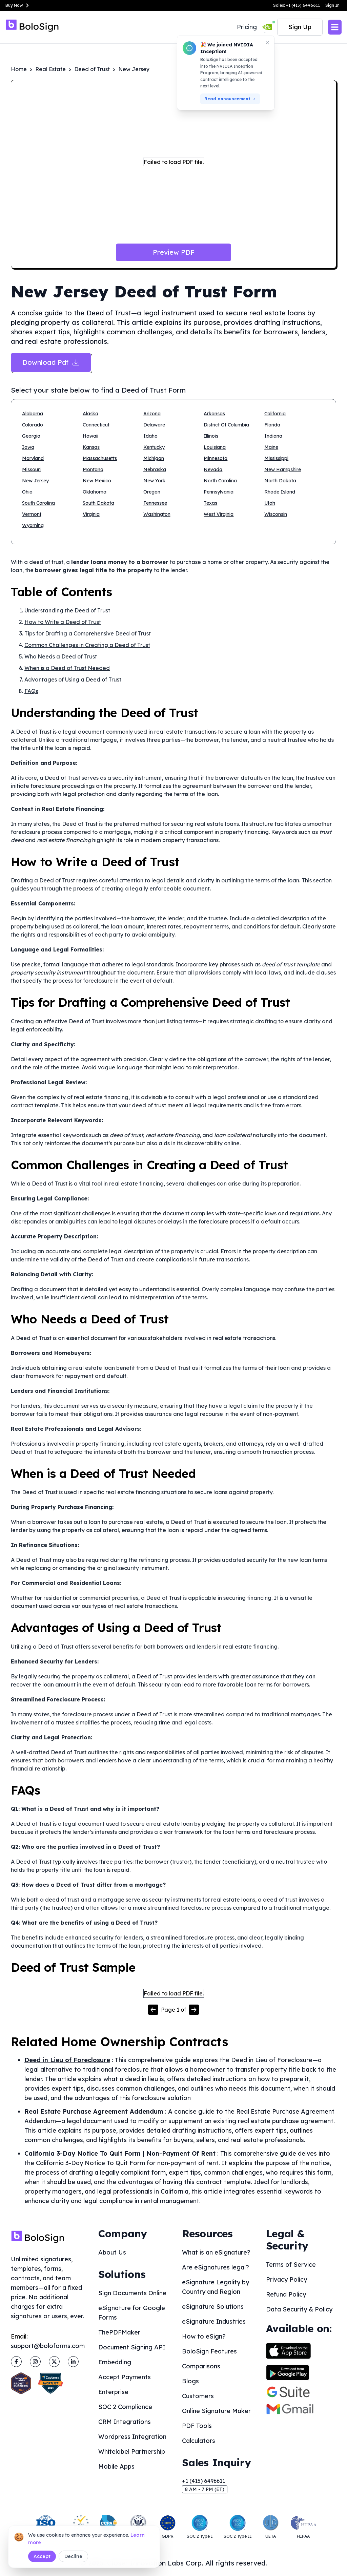 This screenshot has height=2576, width=347. I want to click on Home, so click(19, 69).